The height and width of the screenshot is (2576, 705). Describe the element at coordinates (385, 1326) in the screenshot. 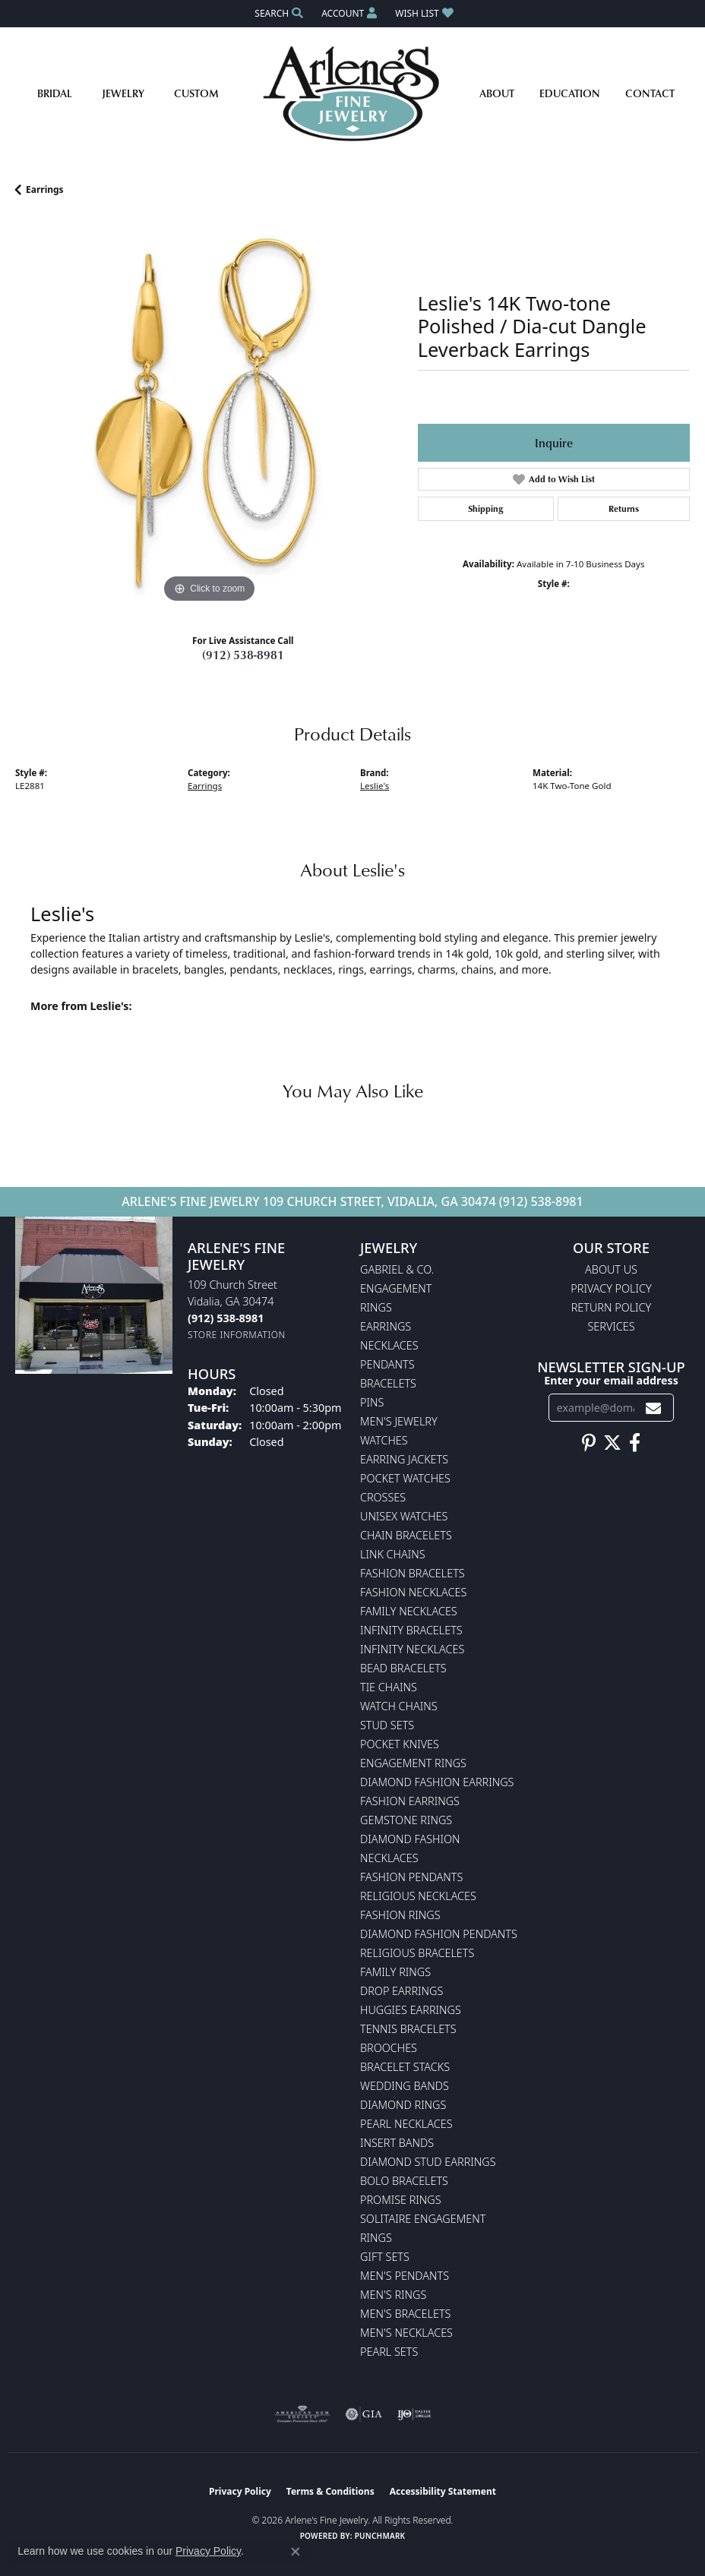

I see `Earrings [menuitem]` at that location.